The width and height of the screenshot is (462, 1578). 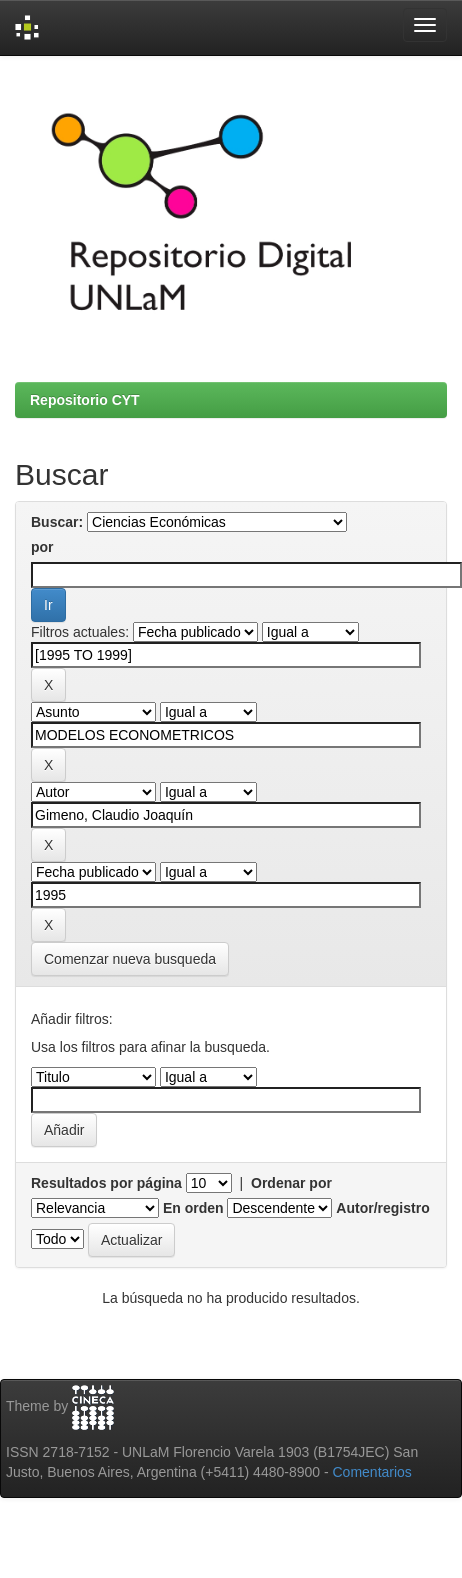 What do you see at coordinates (372, 1472) in the screenshot?
I see `Comentarios` at bounding box center [372, 1472].